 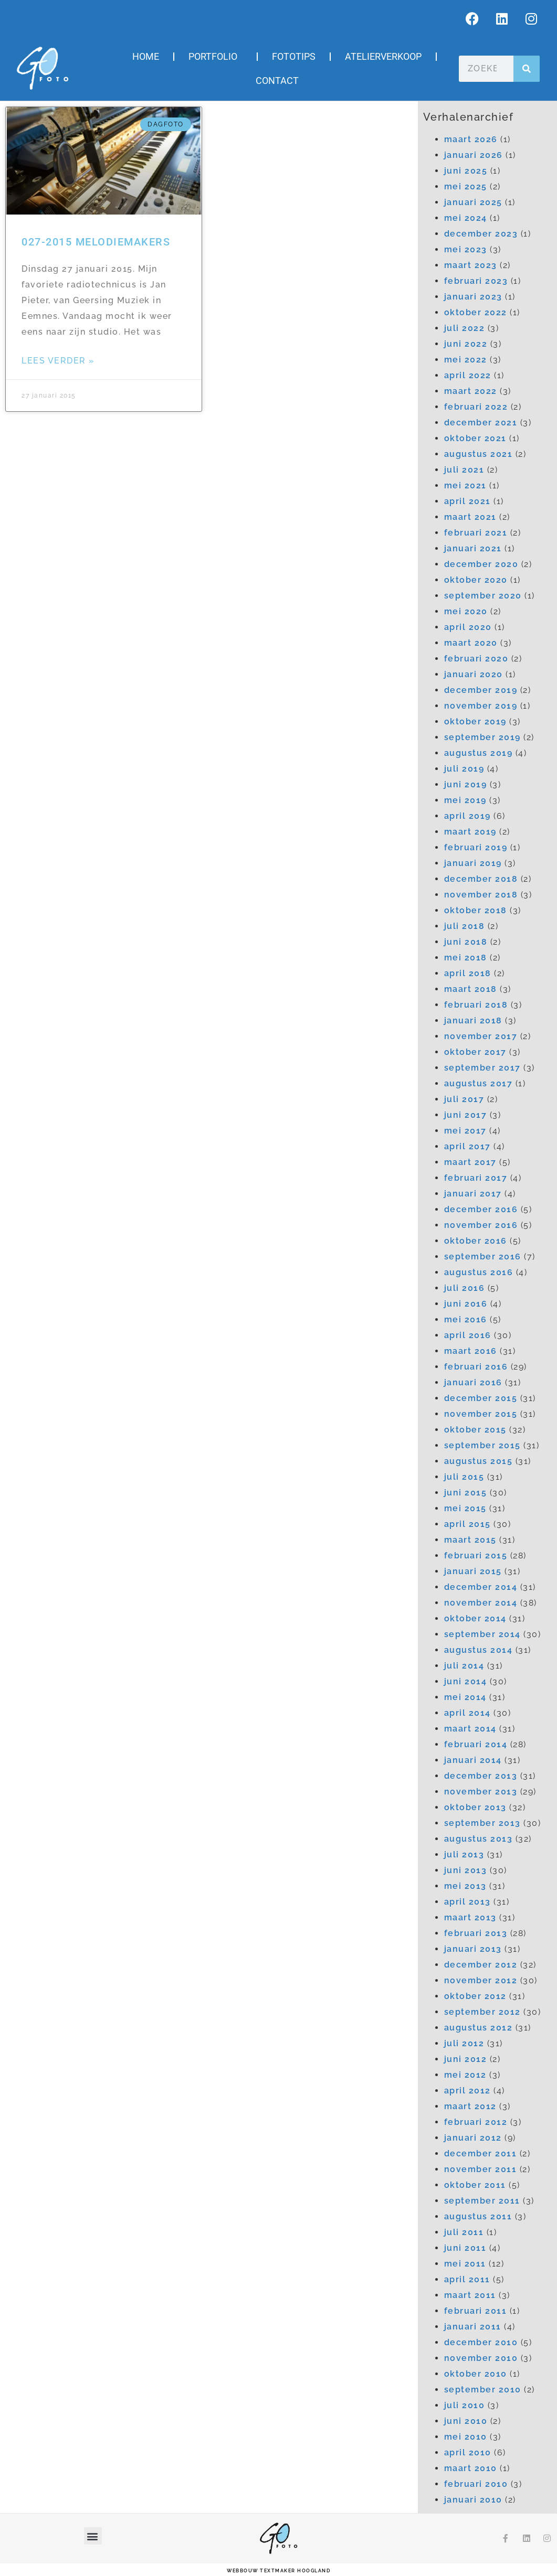 What do you see at coordinates (476, 580) in the screenshot?
I see `oktober 2020` at bounding box center [476, 580].